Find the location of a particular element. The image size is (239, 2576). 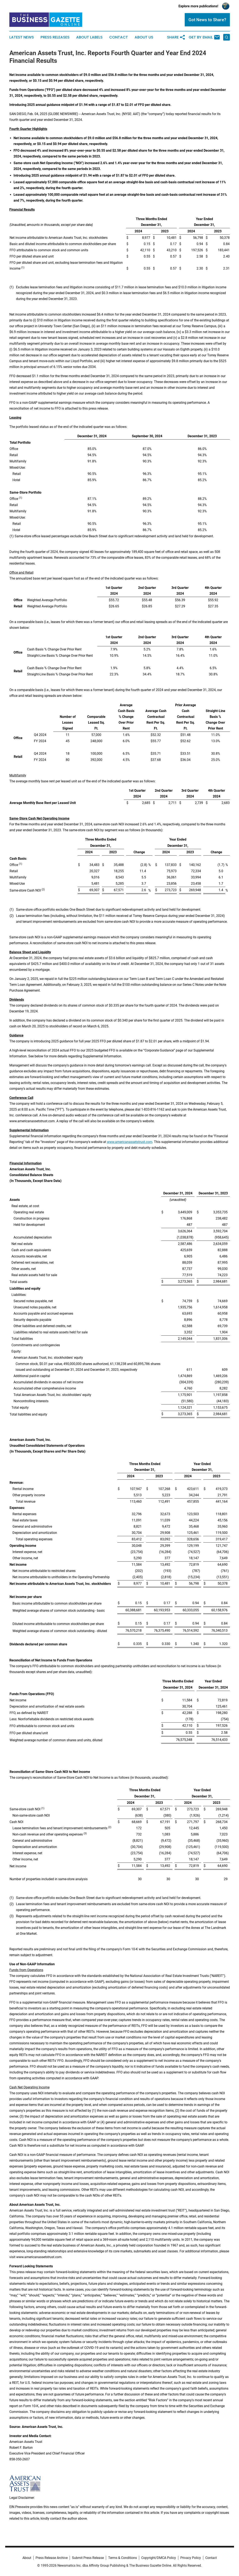

About Labels is located at coordinates (89, 37).